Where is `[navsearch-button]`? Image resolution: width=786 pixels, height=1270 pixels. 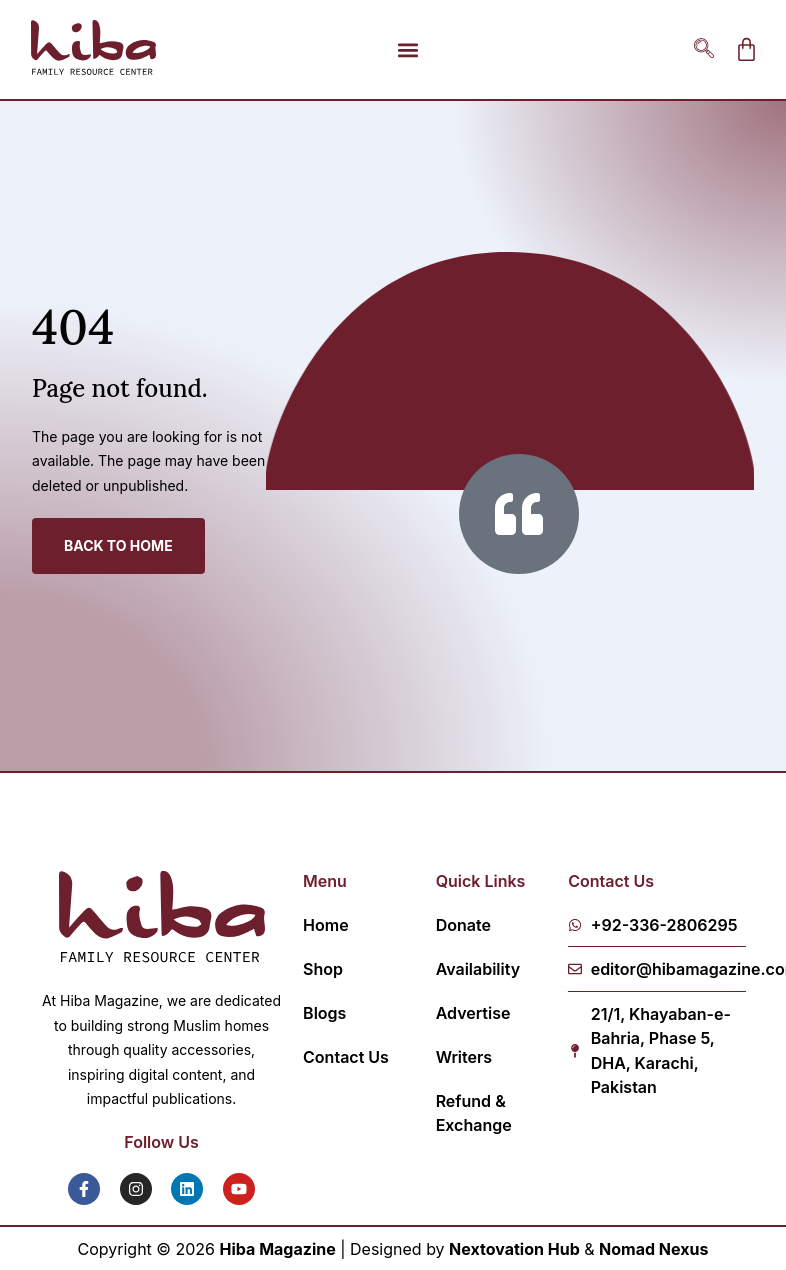 [navsearch-button] is located at coordinates (704, 50).